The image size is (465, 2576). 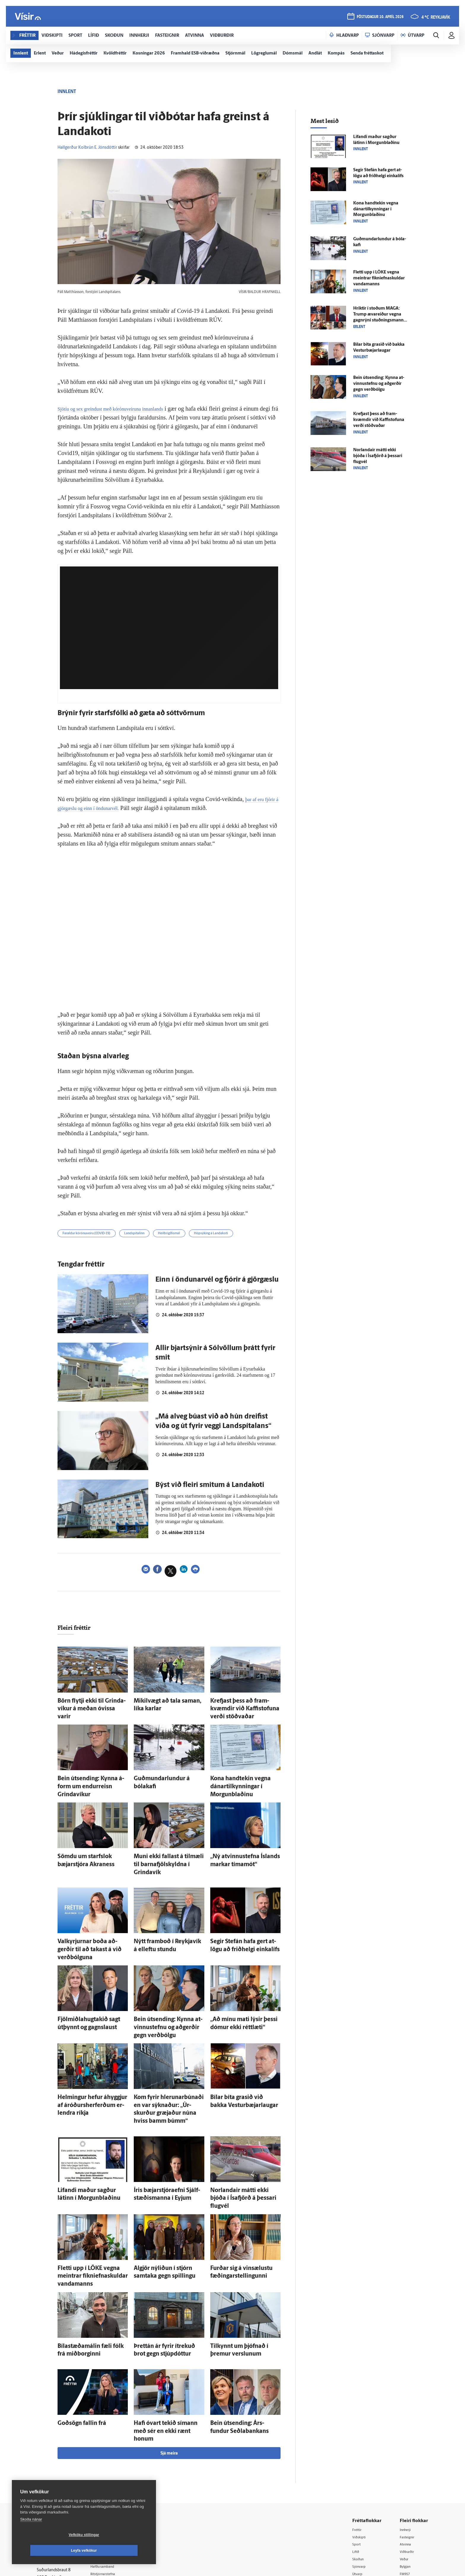 What do you see at coordinates (115, 2472) in the screenshot?
I see `Hafðu samband` at bounding box center [115, 2472].